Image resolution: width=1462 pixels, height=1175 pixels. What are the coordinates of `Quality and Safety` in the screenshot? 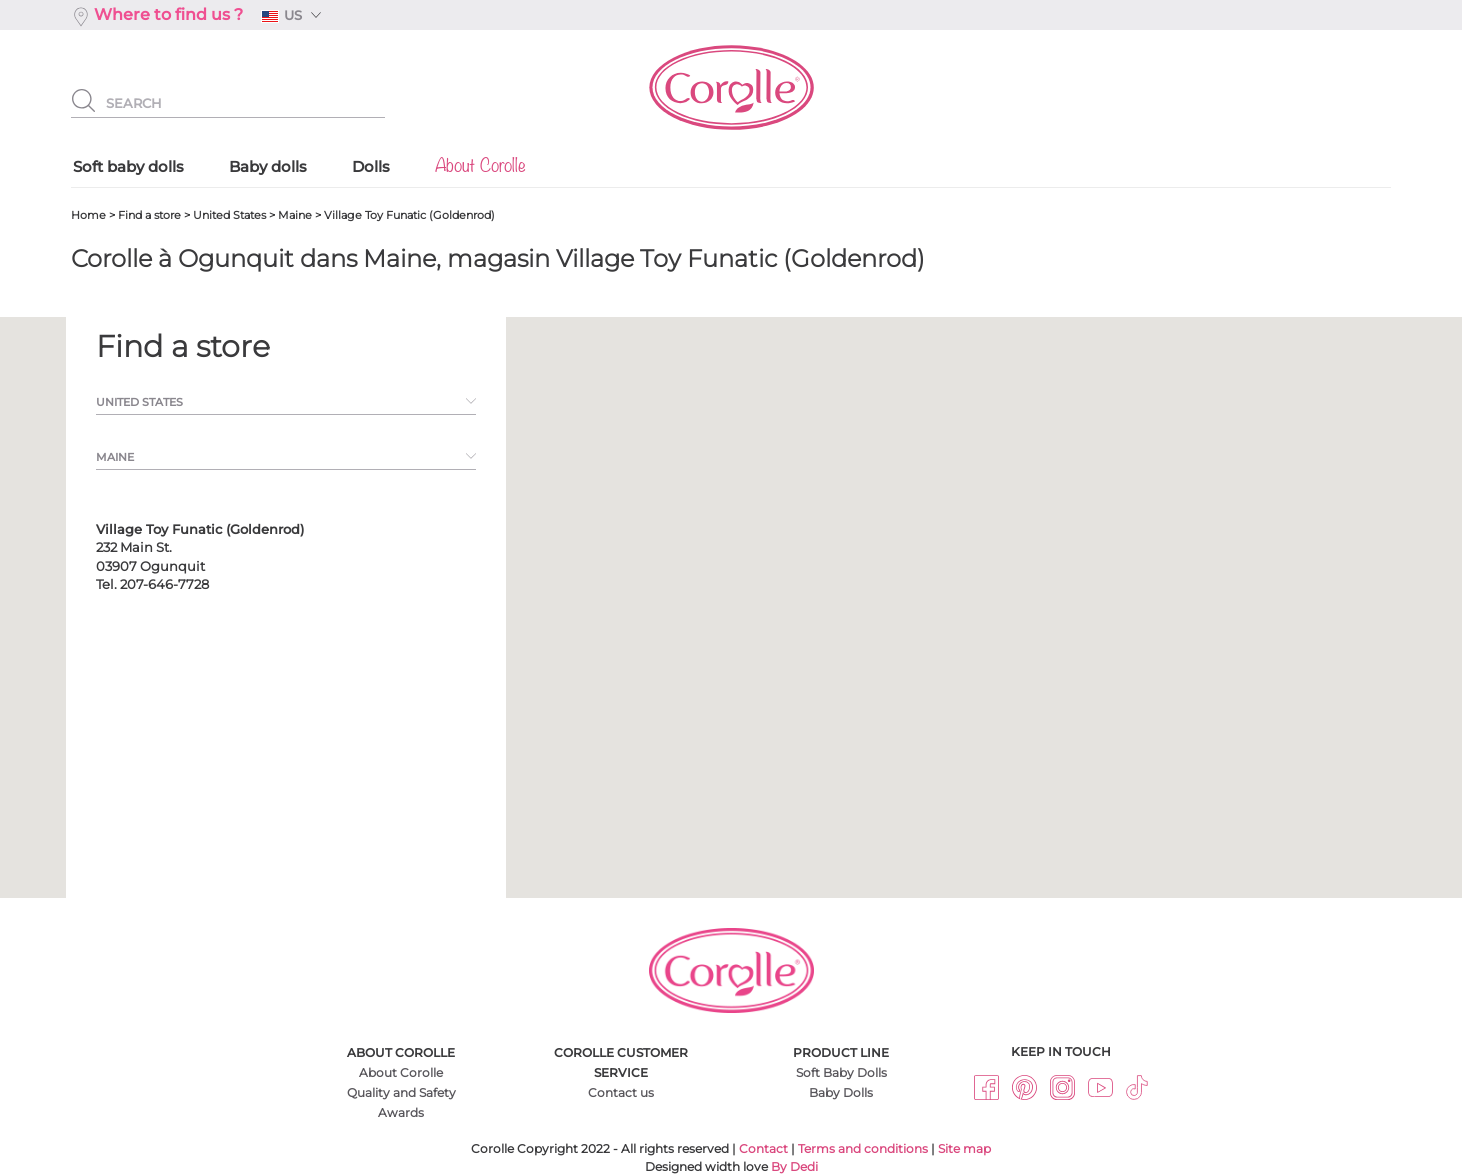 It's located at (401, 1092).